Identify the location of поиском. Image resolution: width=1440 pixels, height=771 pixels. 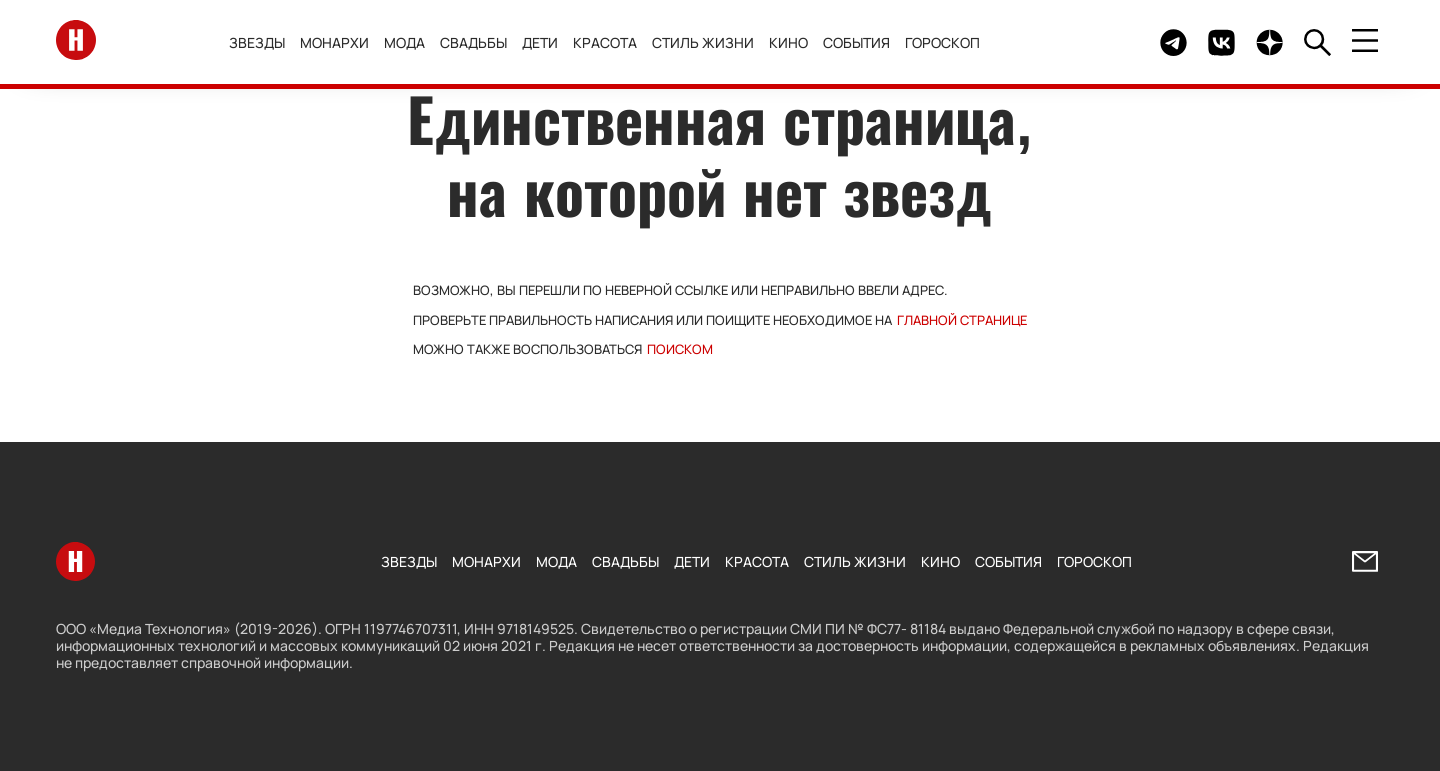
(680, 349).